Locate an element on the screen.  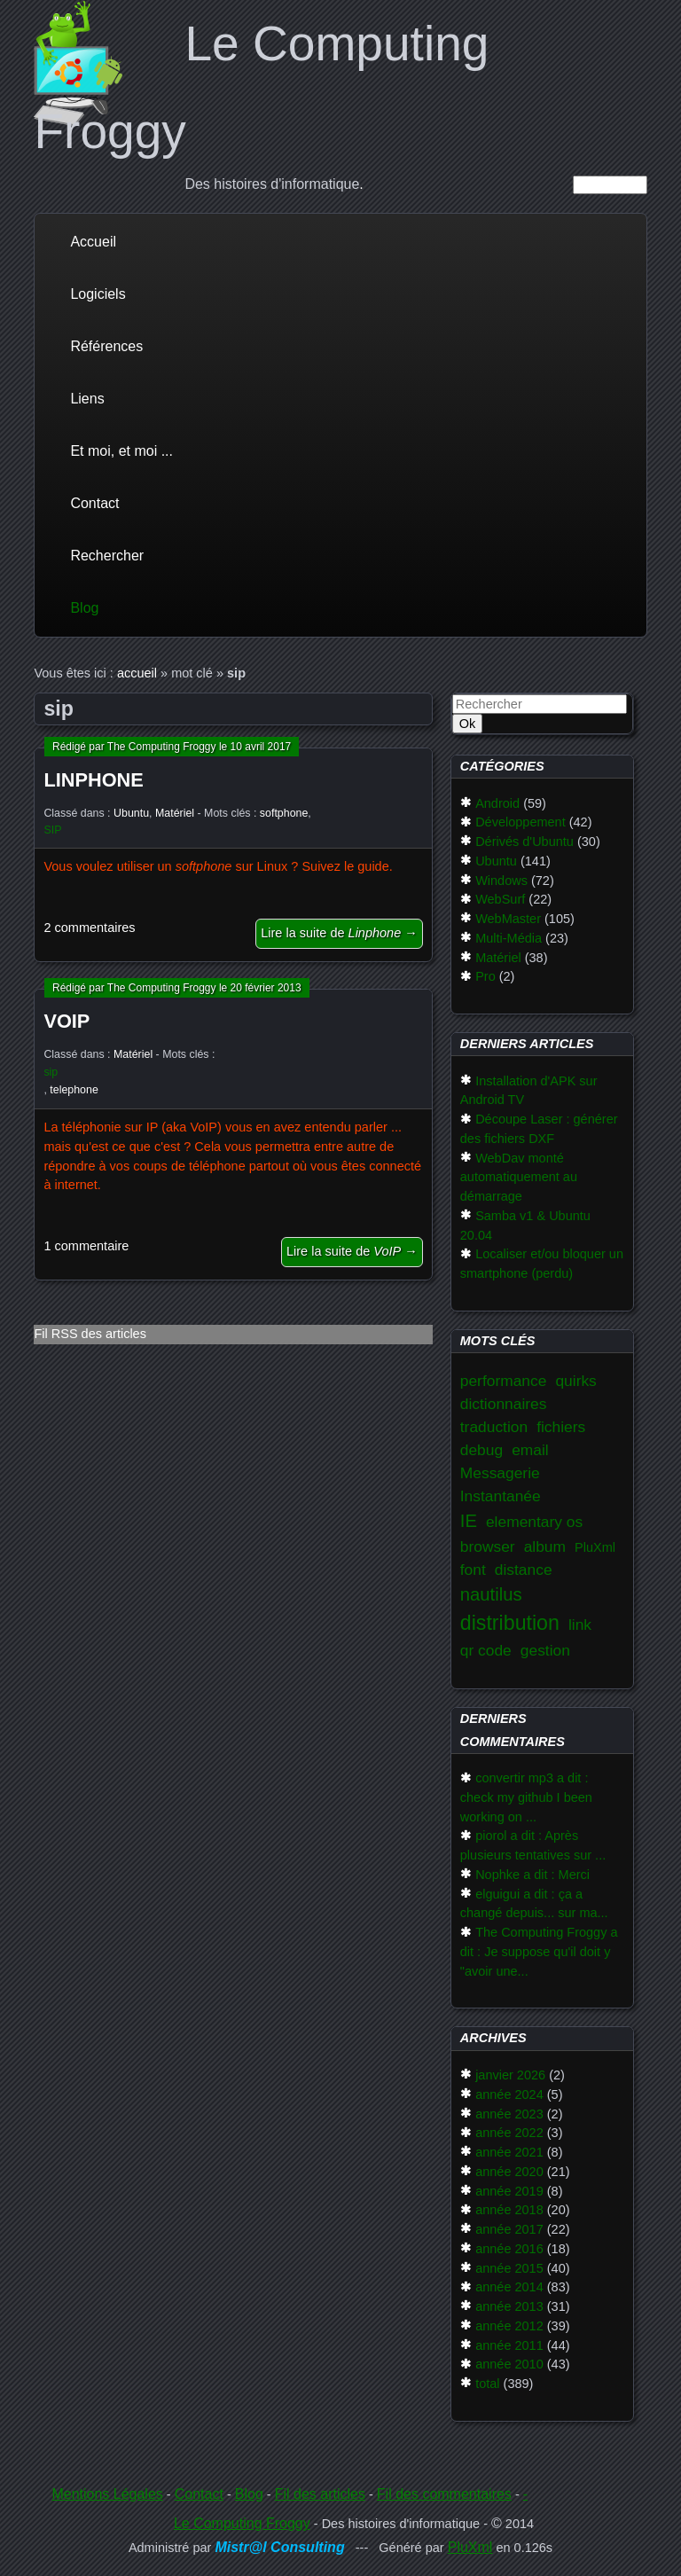
Liens is located at coordinates (87, 398).